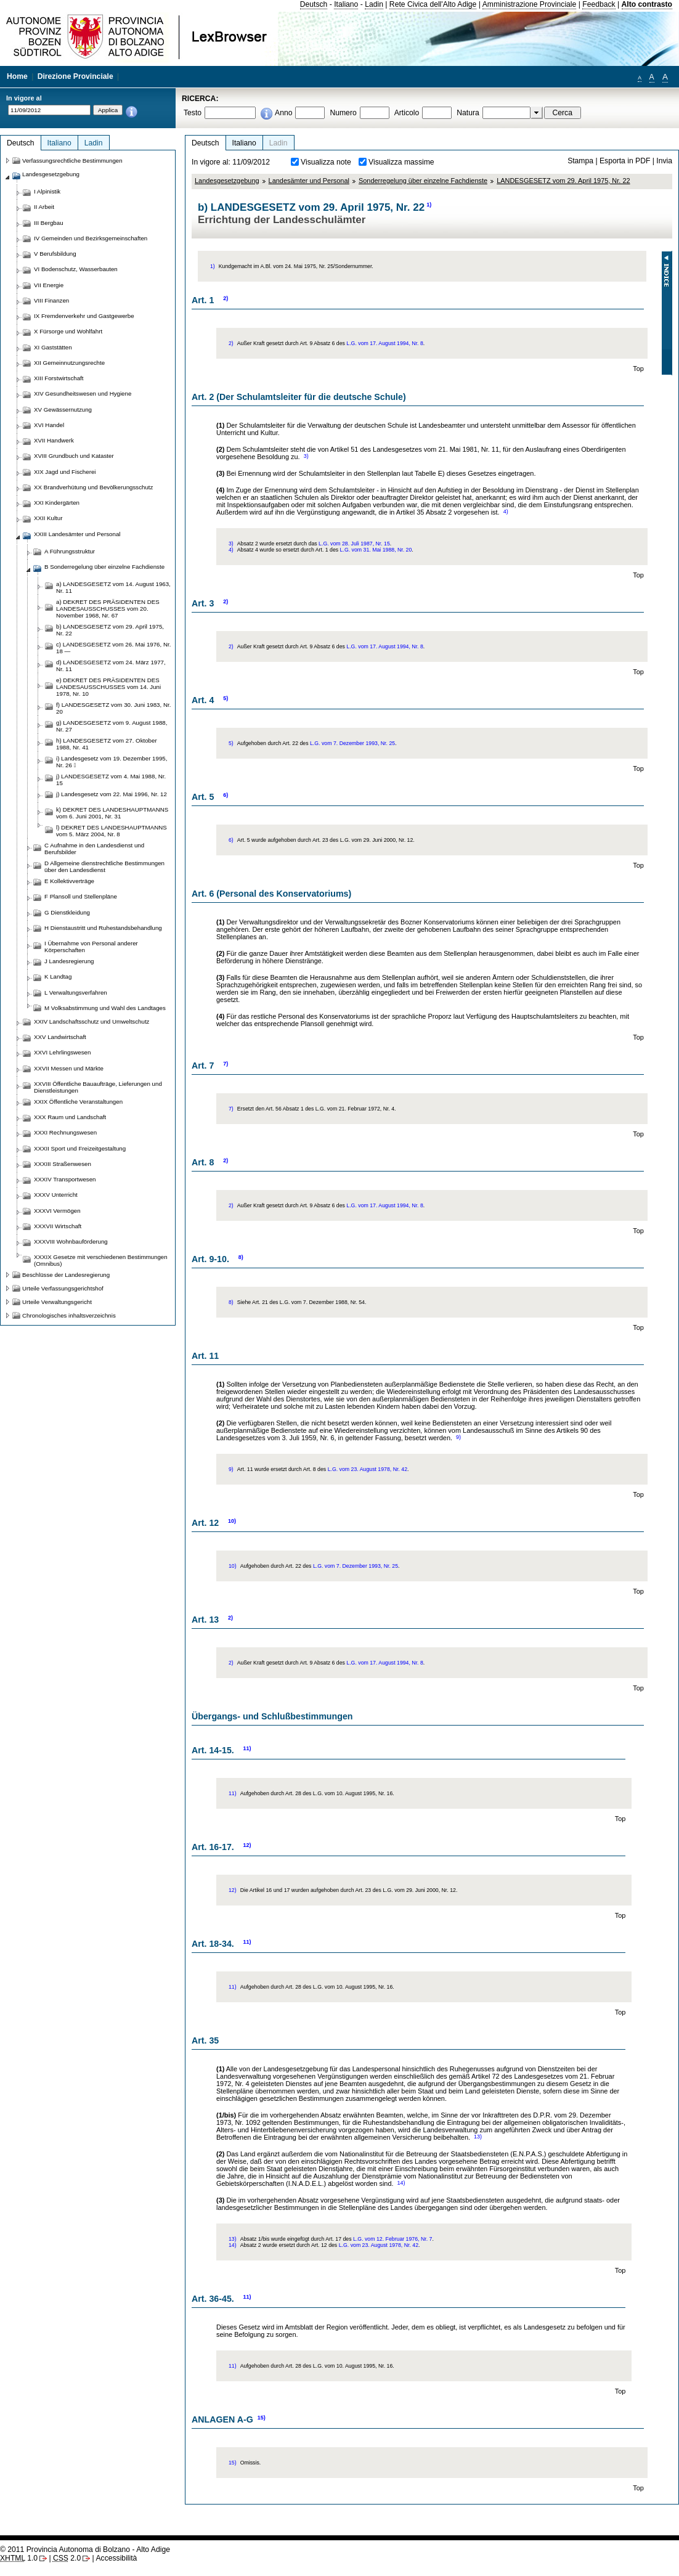 The width and height of the screenshot is (679, 2576). I want to click on F Plansoll und Stellenpläne, so click(80, 896).